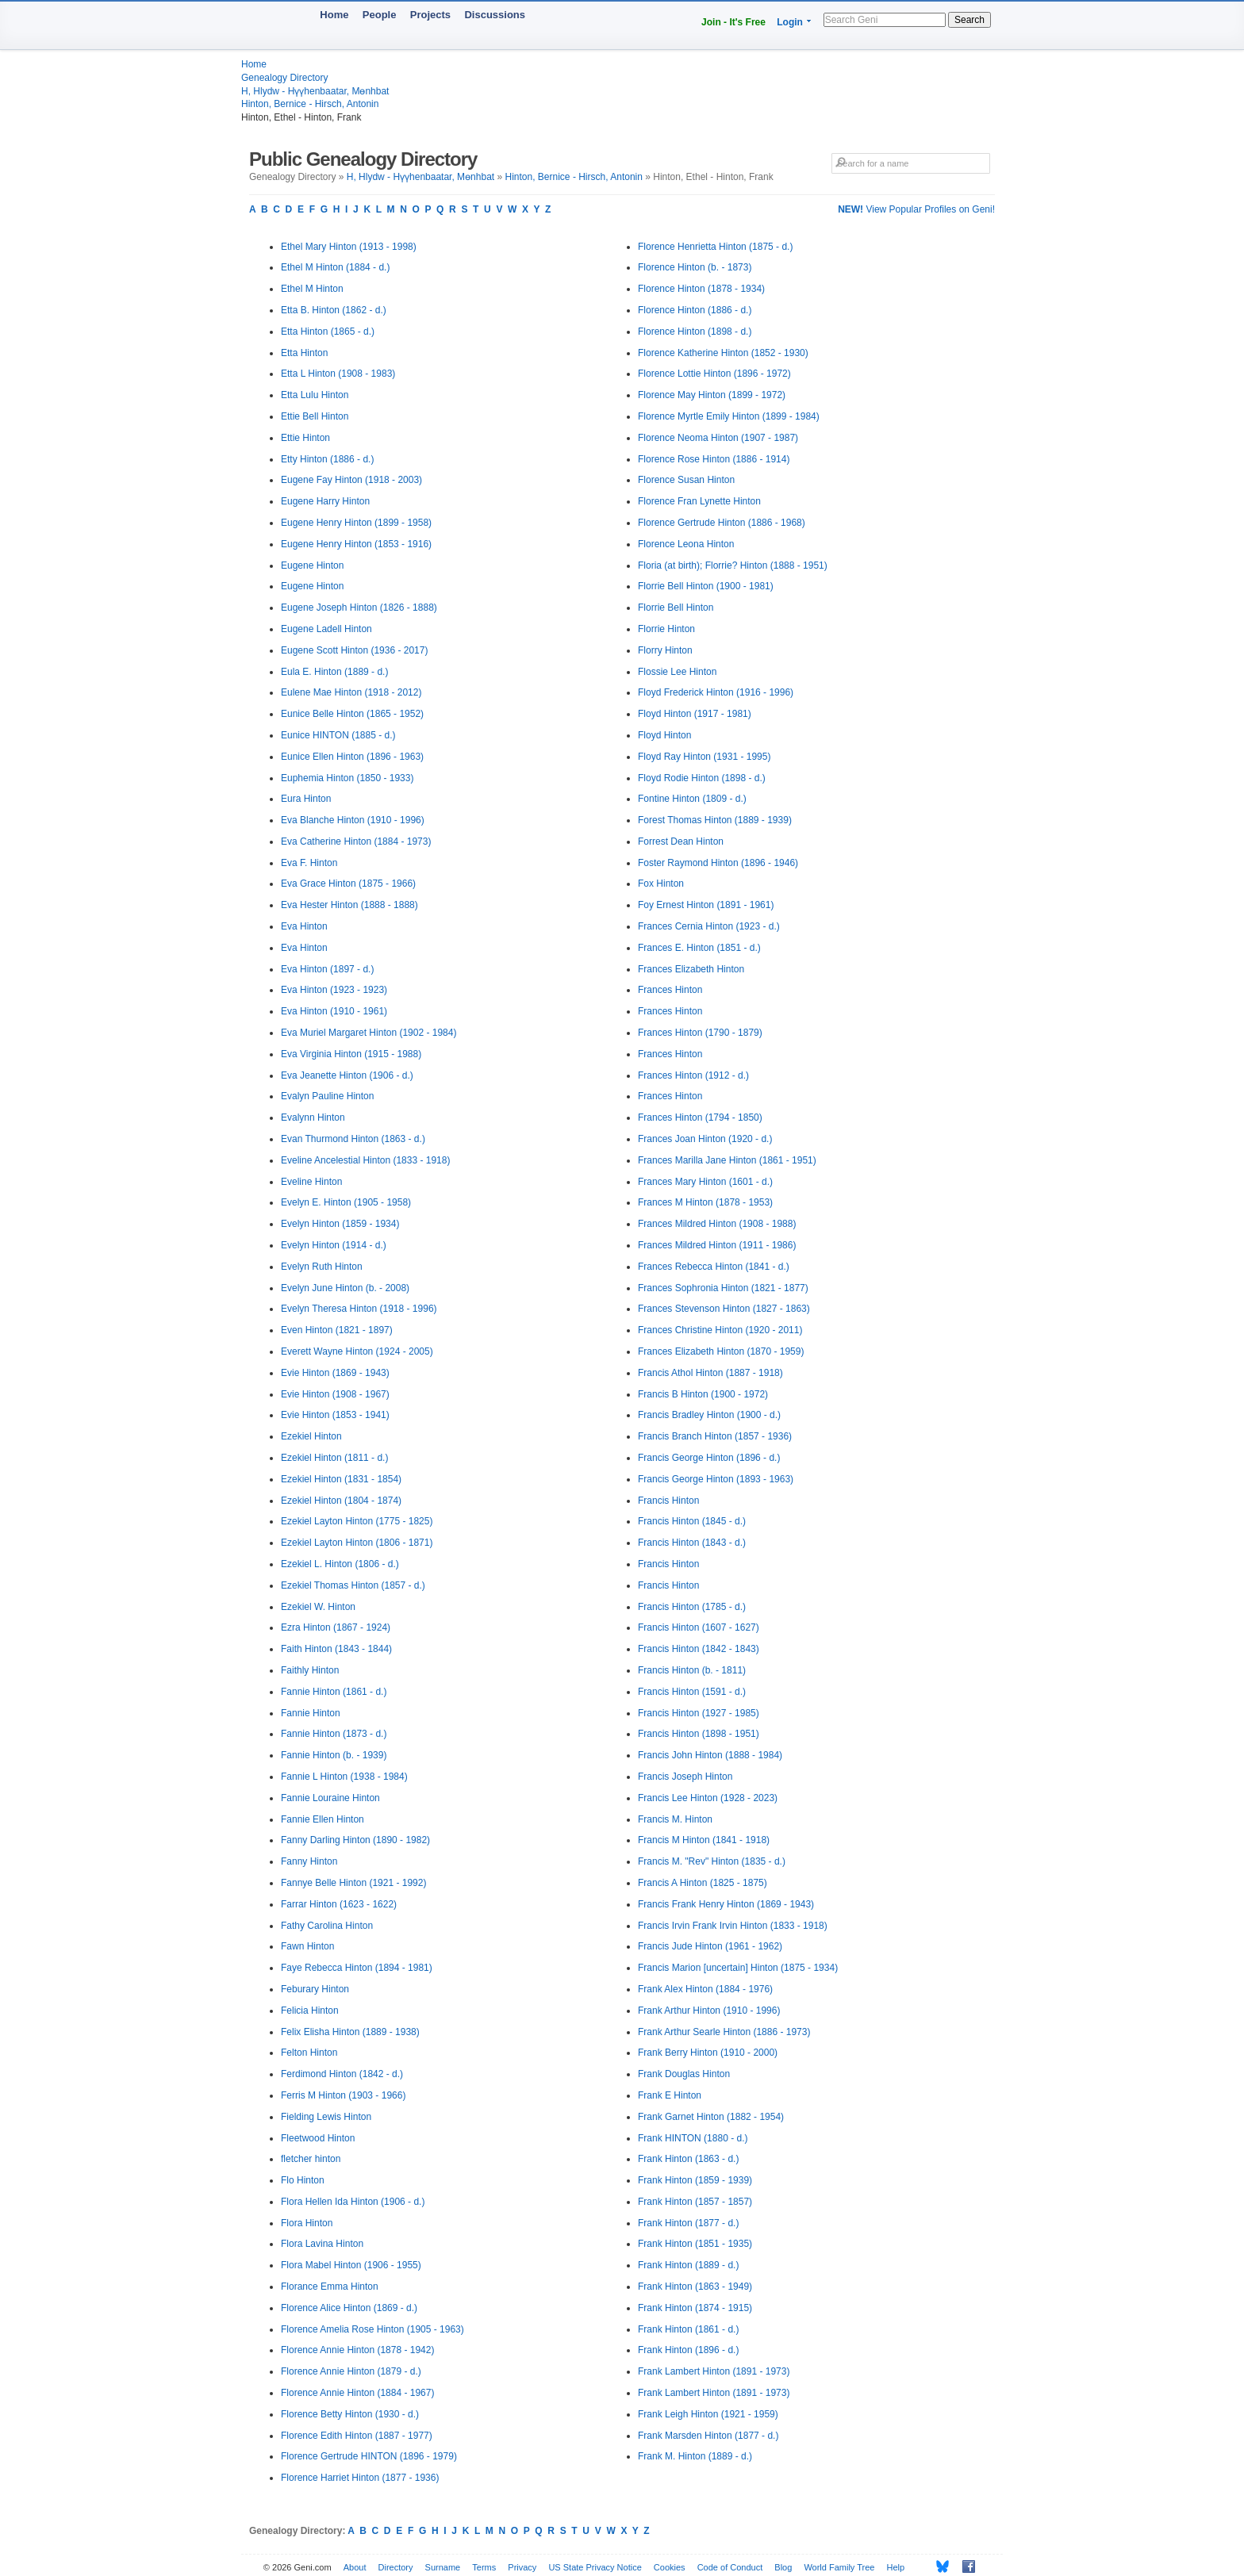 Image resolution: width=1244 pixels, height=2576 pixels. Describe the element at coordinates (703, 1394) in the screenshot. I see `Francis B Hinton (1900 - 1972)` at that location.